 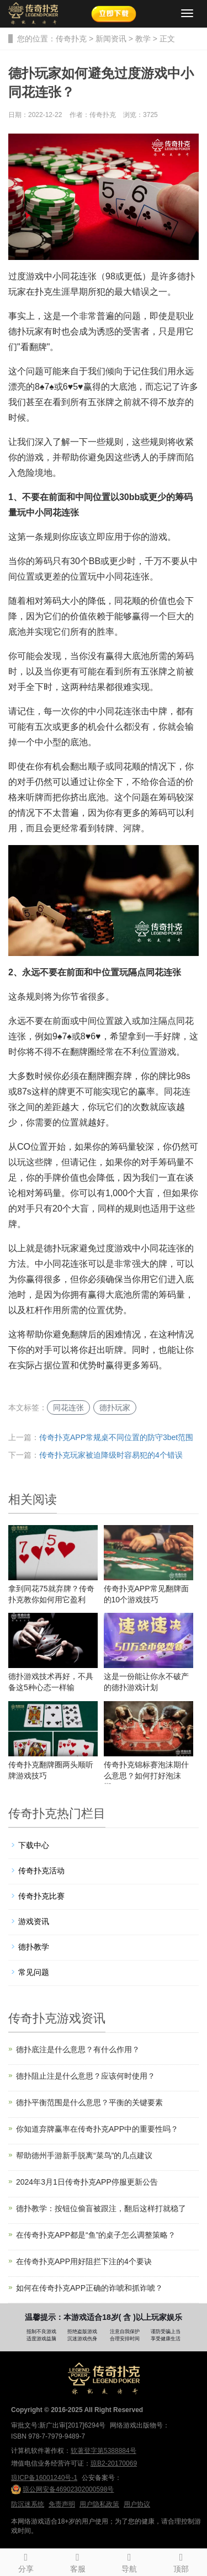 What do you see at coordinates (103, 2451) in the screenshot?
I see `软著登字第5388884号` at bounding box center [103, 2451].